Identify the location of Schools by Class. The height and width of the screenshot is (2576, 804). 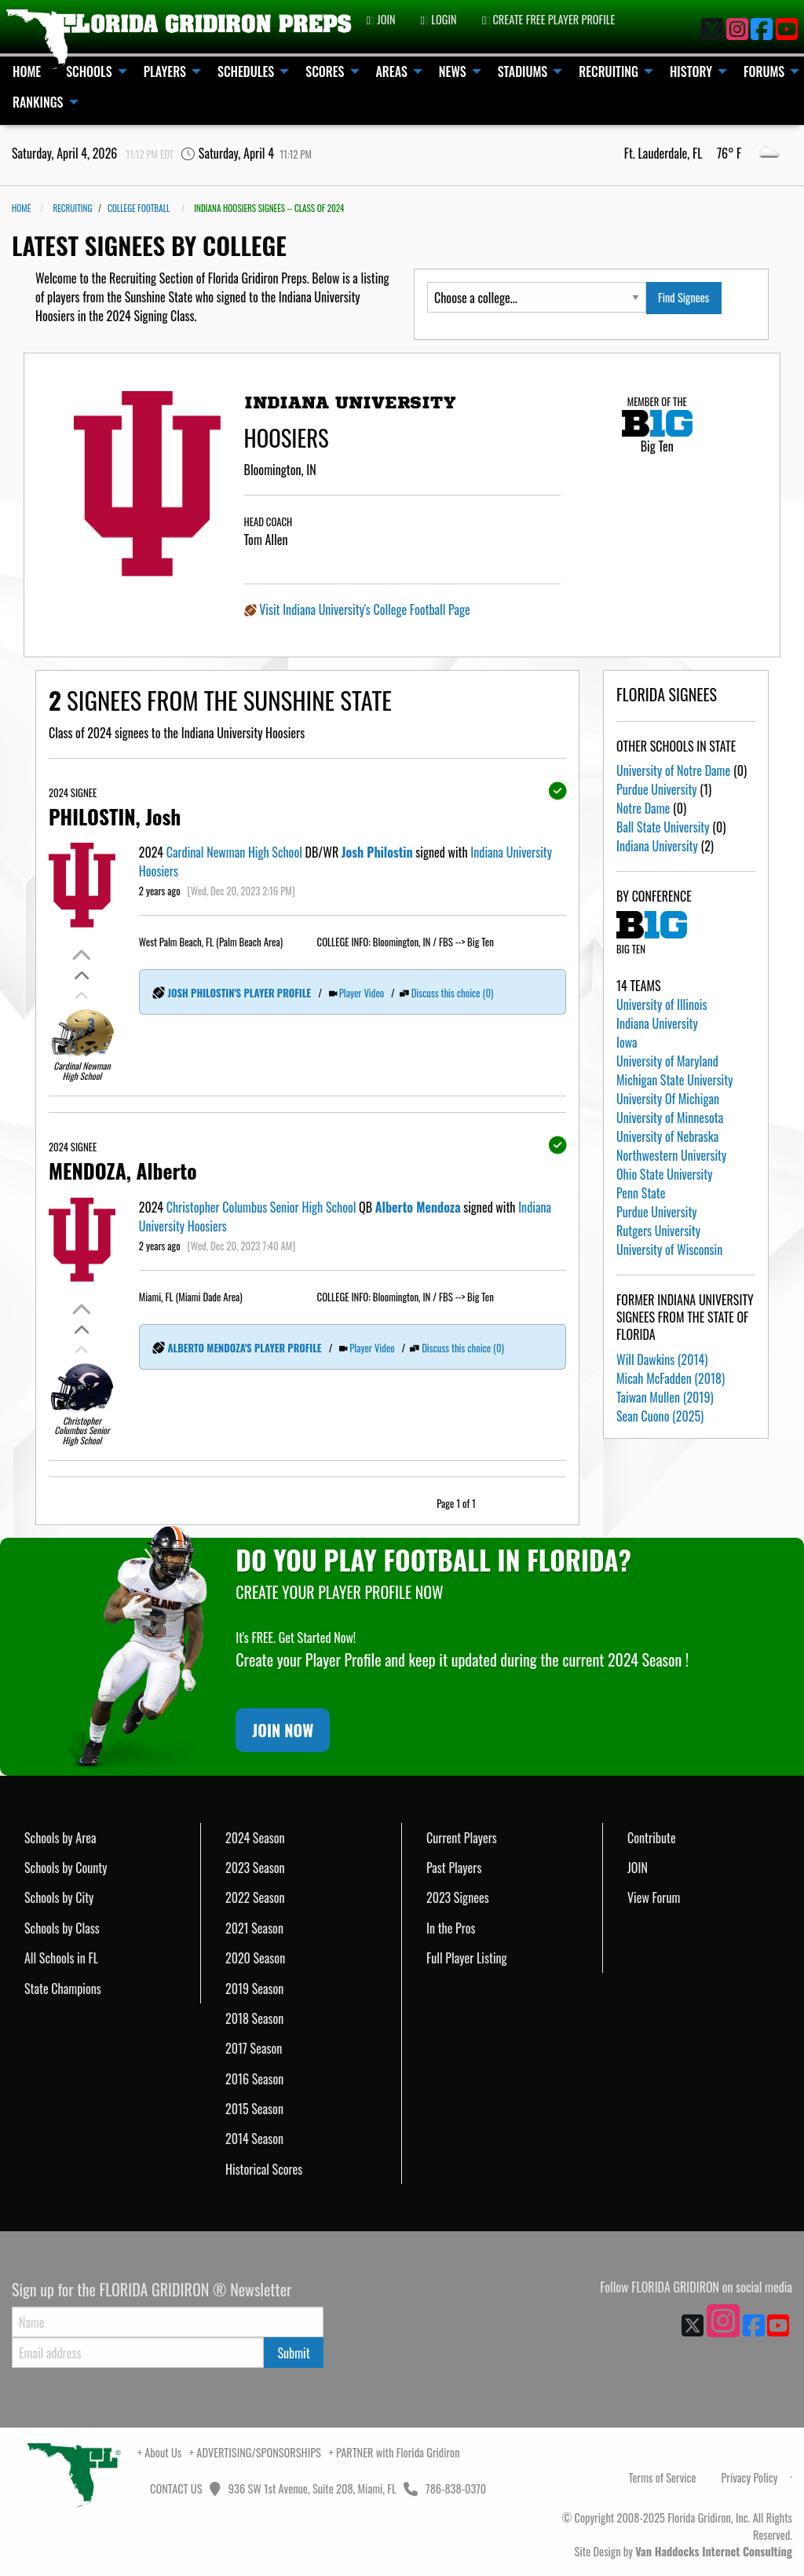
(62, 1928).